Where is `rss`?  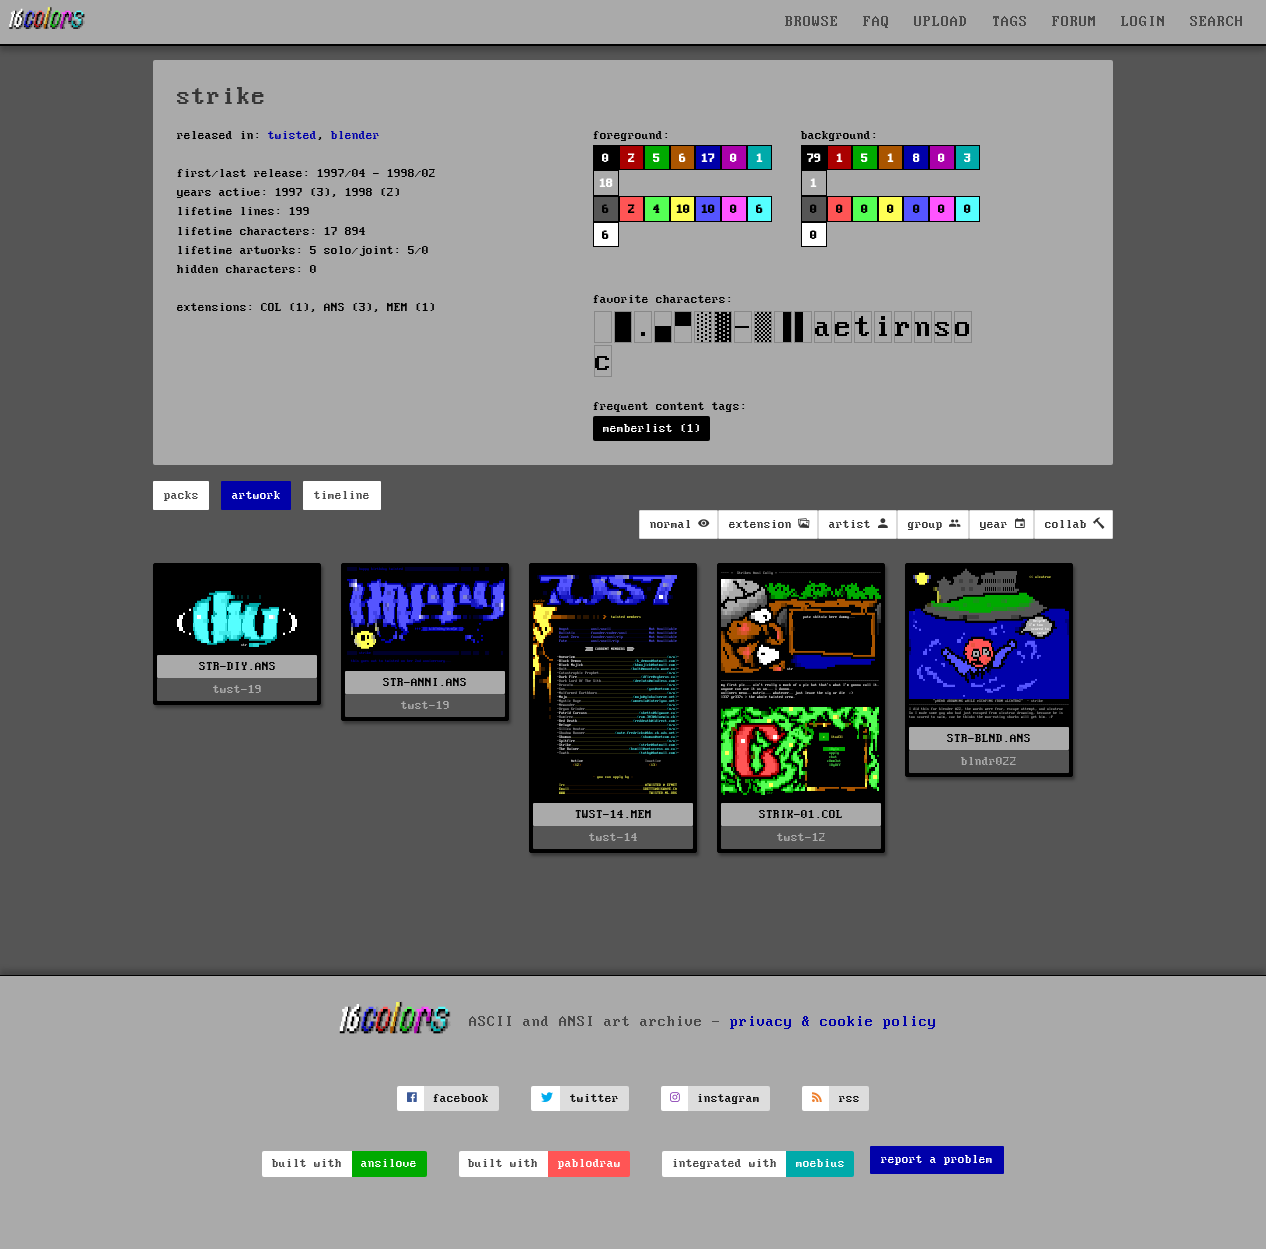 rss is located at coordinates (849, 1098).